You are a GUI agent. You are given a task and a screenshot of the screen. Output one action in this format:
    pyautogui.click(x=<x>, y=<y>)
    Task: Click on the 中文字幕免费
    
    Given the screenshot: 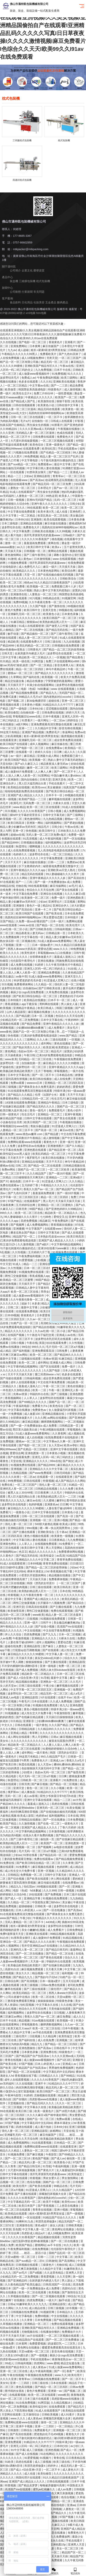 What is the action you would take?
    pyautogui.click(x=22, y=531)
    